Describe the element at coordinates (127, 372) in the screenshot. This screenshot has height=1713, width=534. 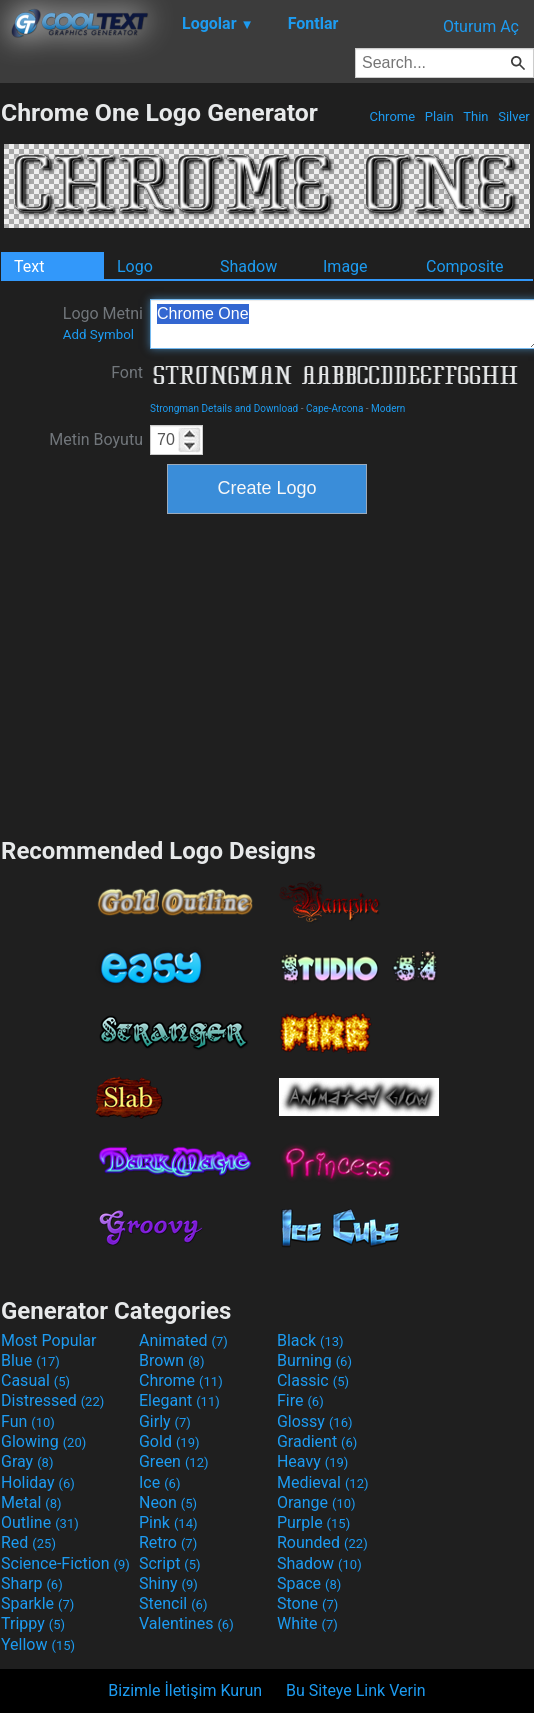
I see `Font` at that location.